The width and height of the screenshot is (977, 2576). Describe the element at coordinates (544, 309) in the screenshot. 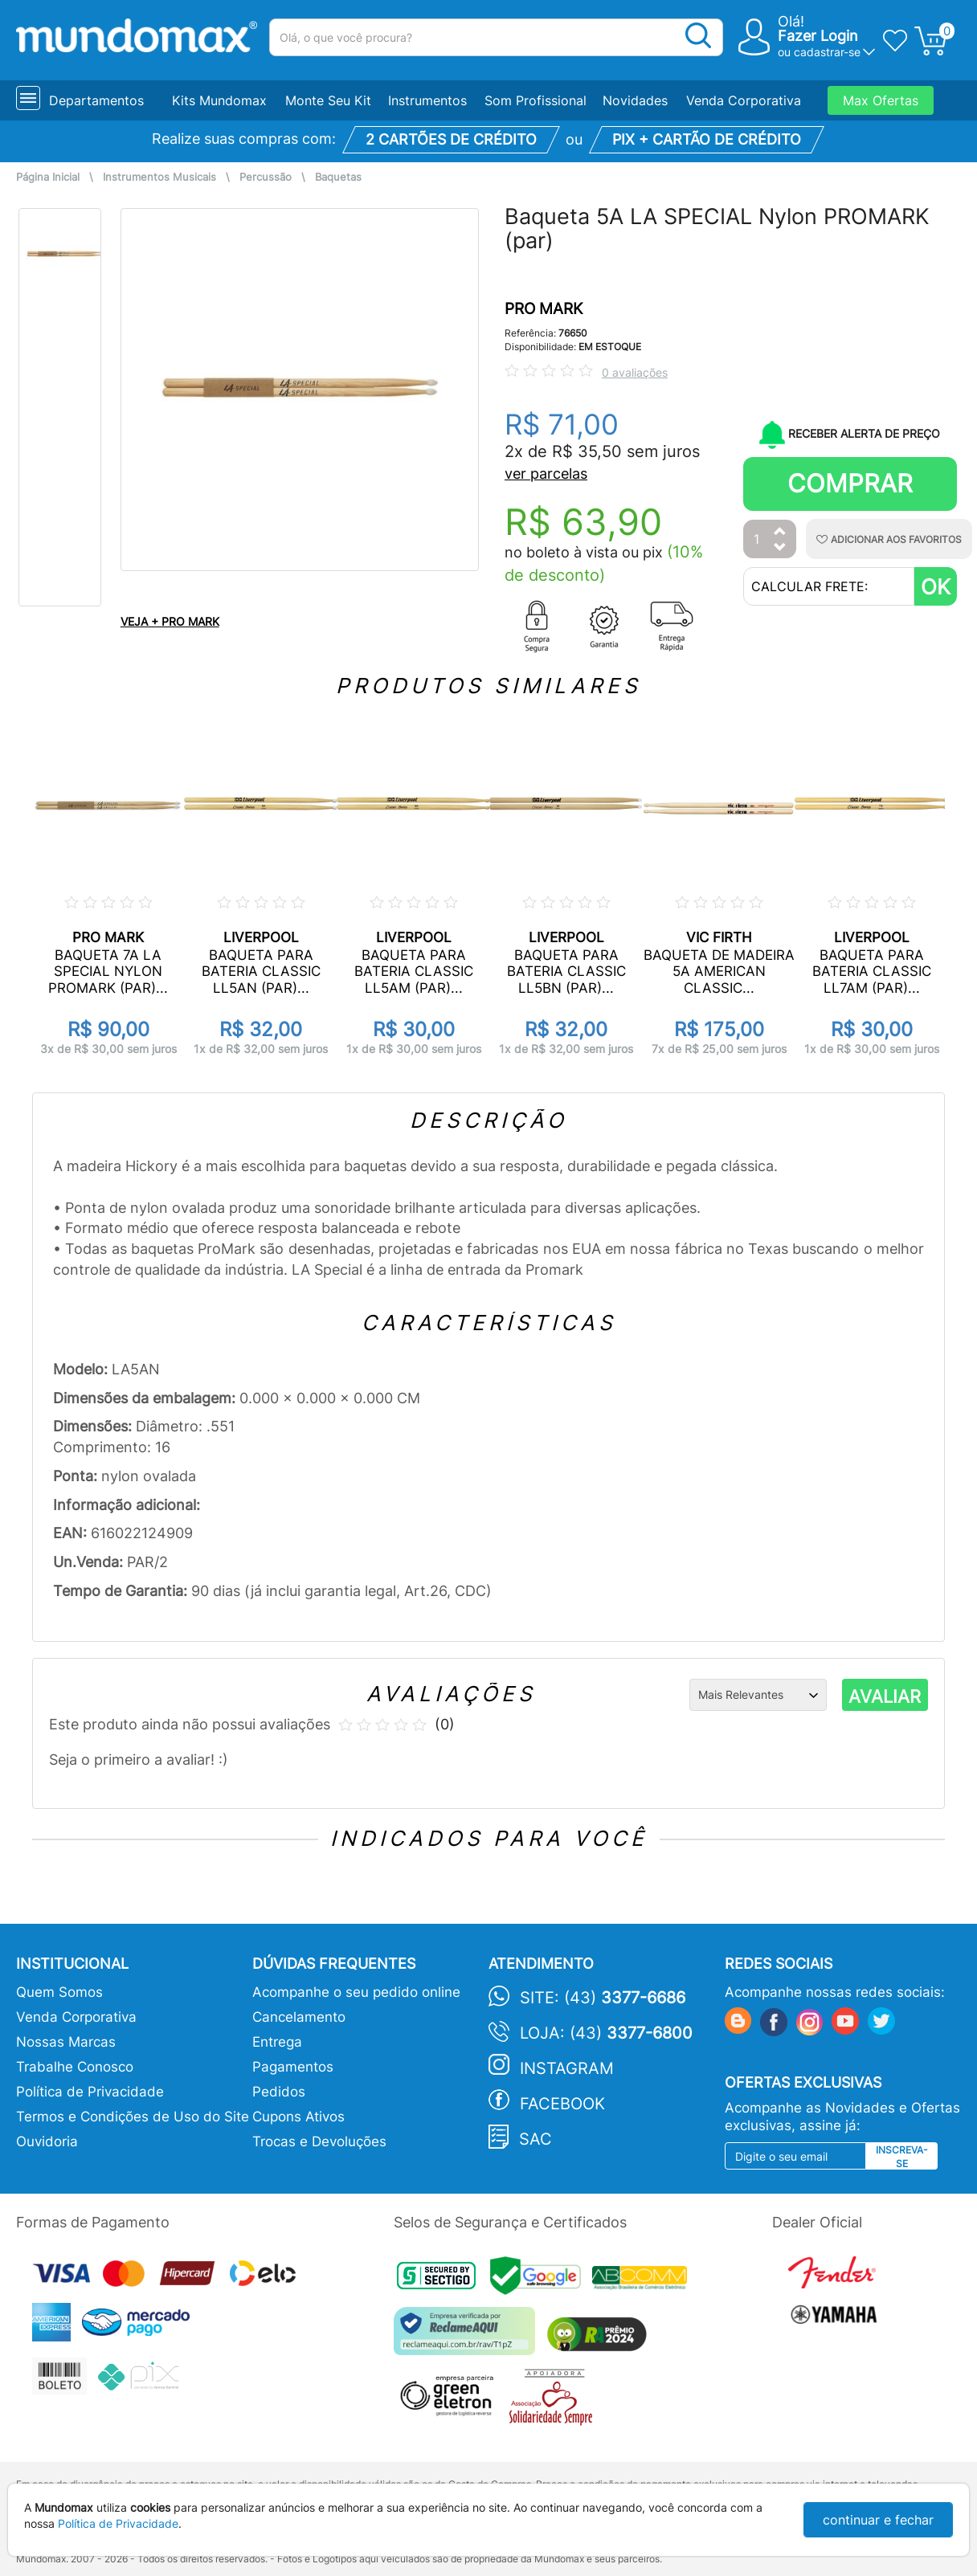

I see `PRO MARK` at that location.